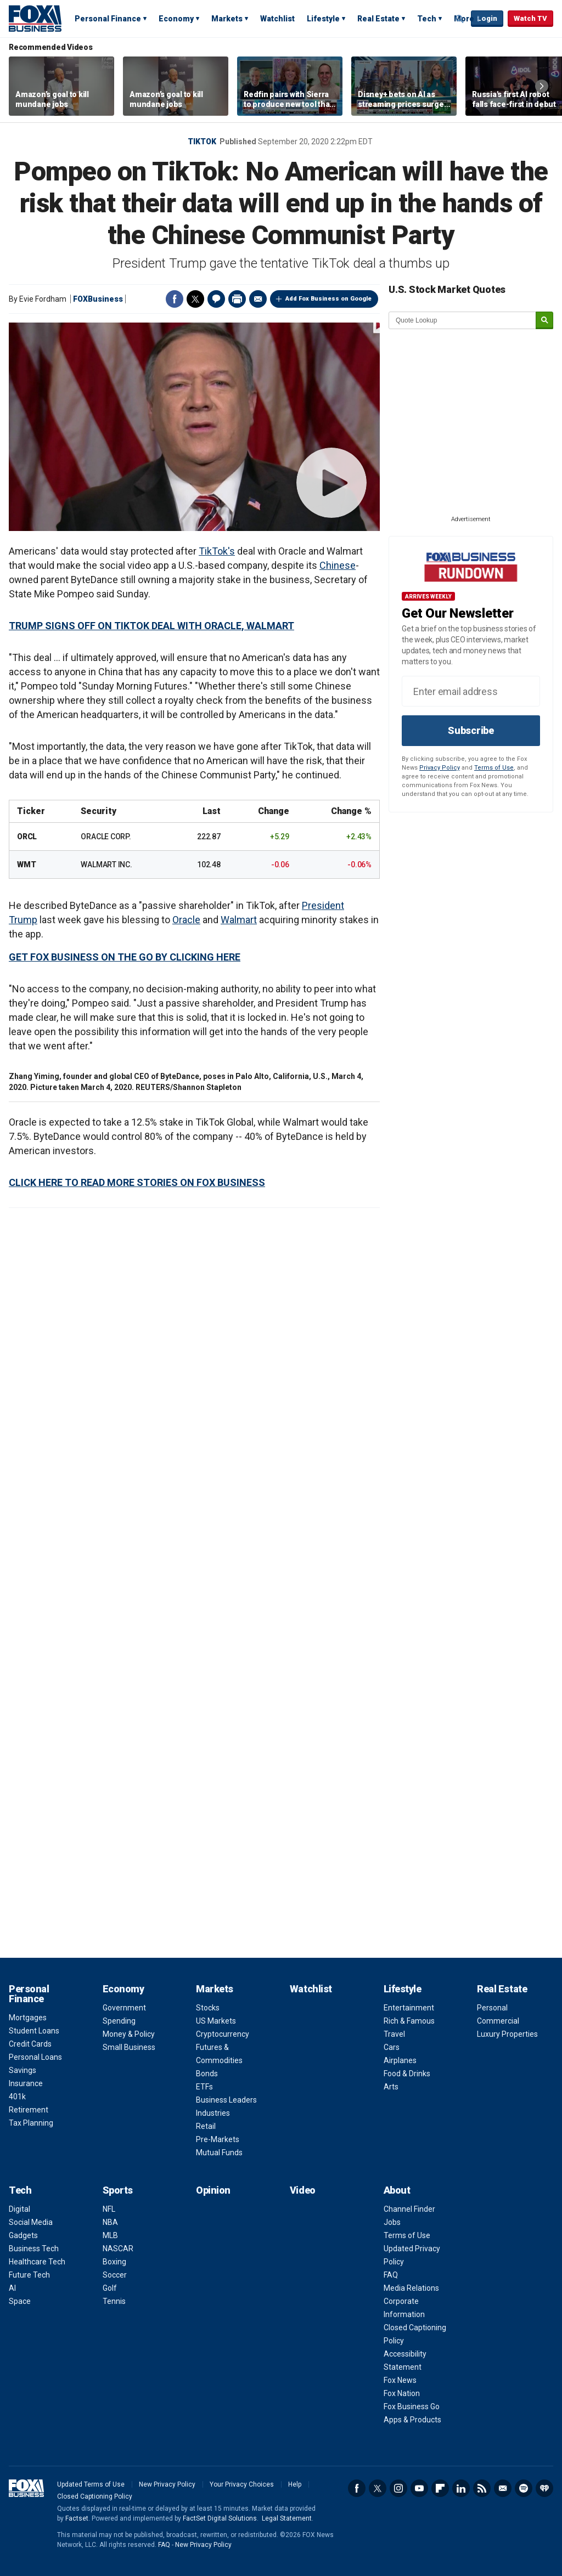 This screenshot has height=2576, width=562. I want to click on [submit], so click(544, 321).